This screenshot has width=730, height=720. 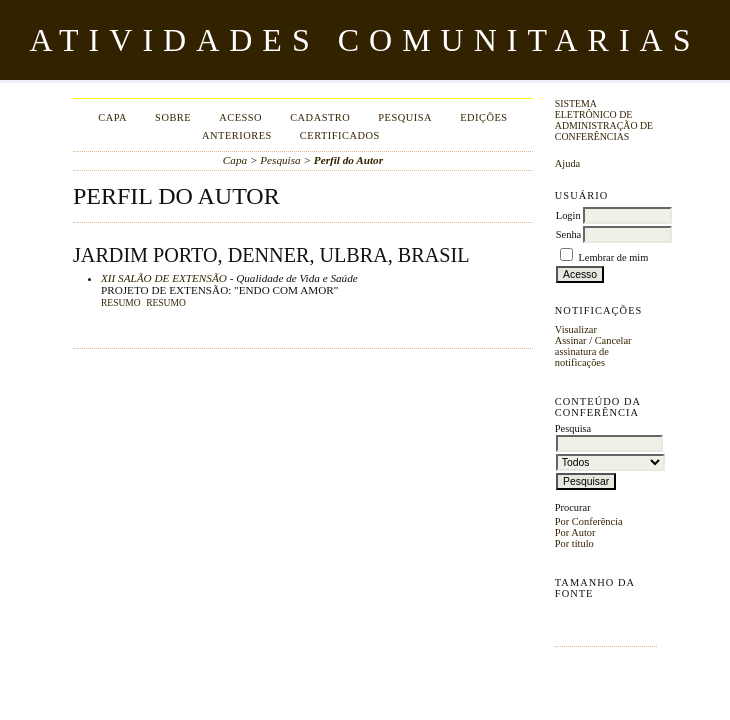 I want to click on Assinar, so click(x=571, y=340).